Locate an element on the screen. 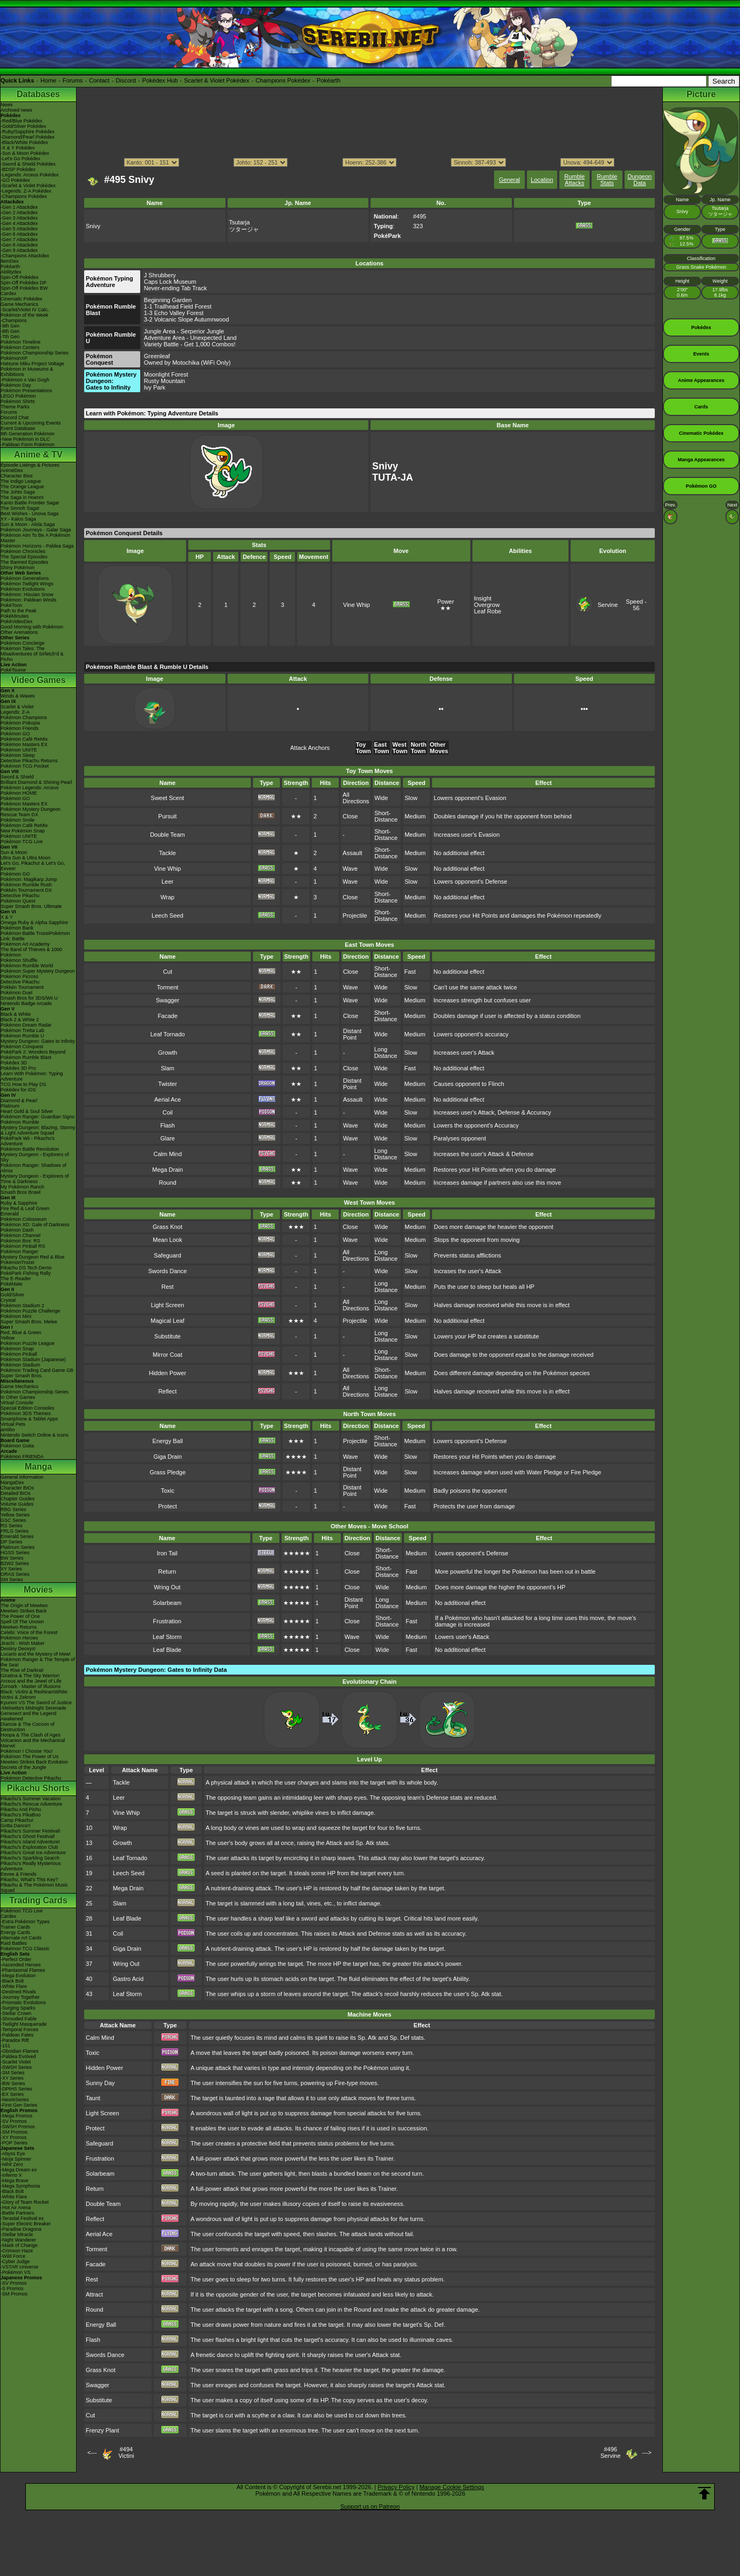 This screenshot has width=740, height=2576. Yellow is located at coordinates (8, 1338).